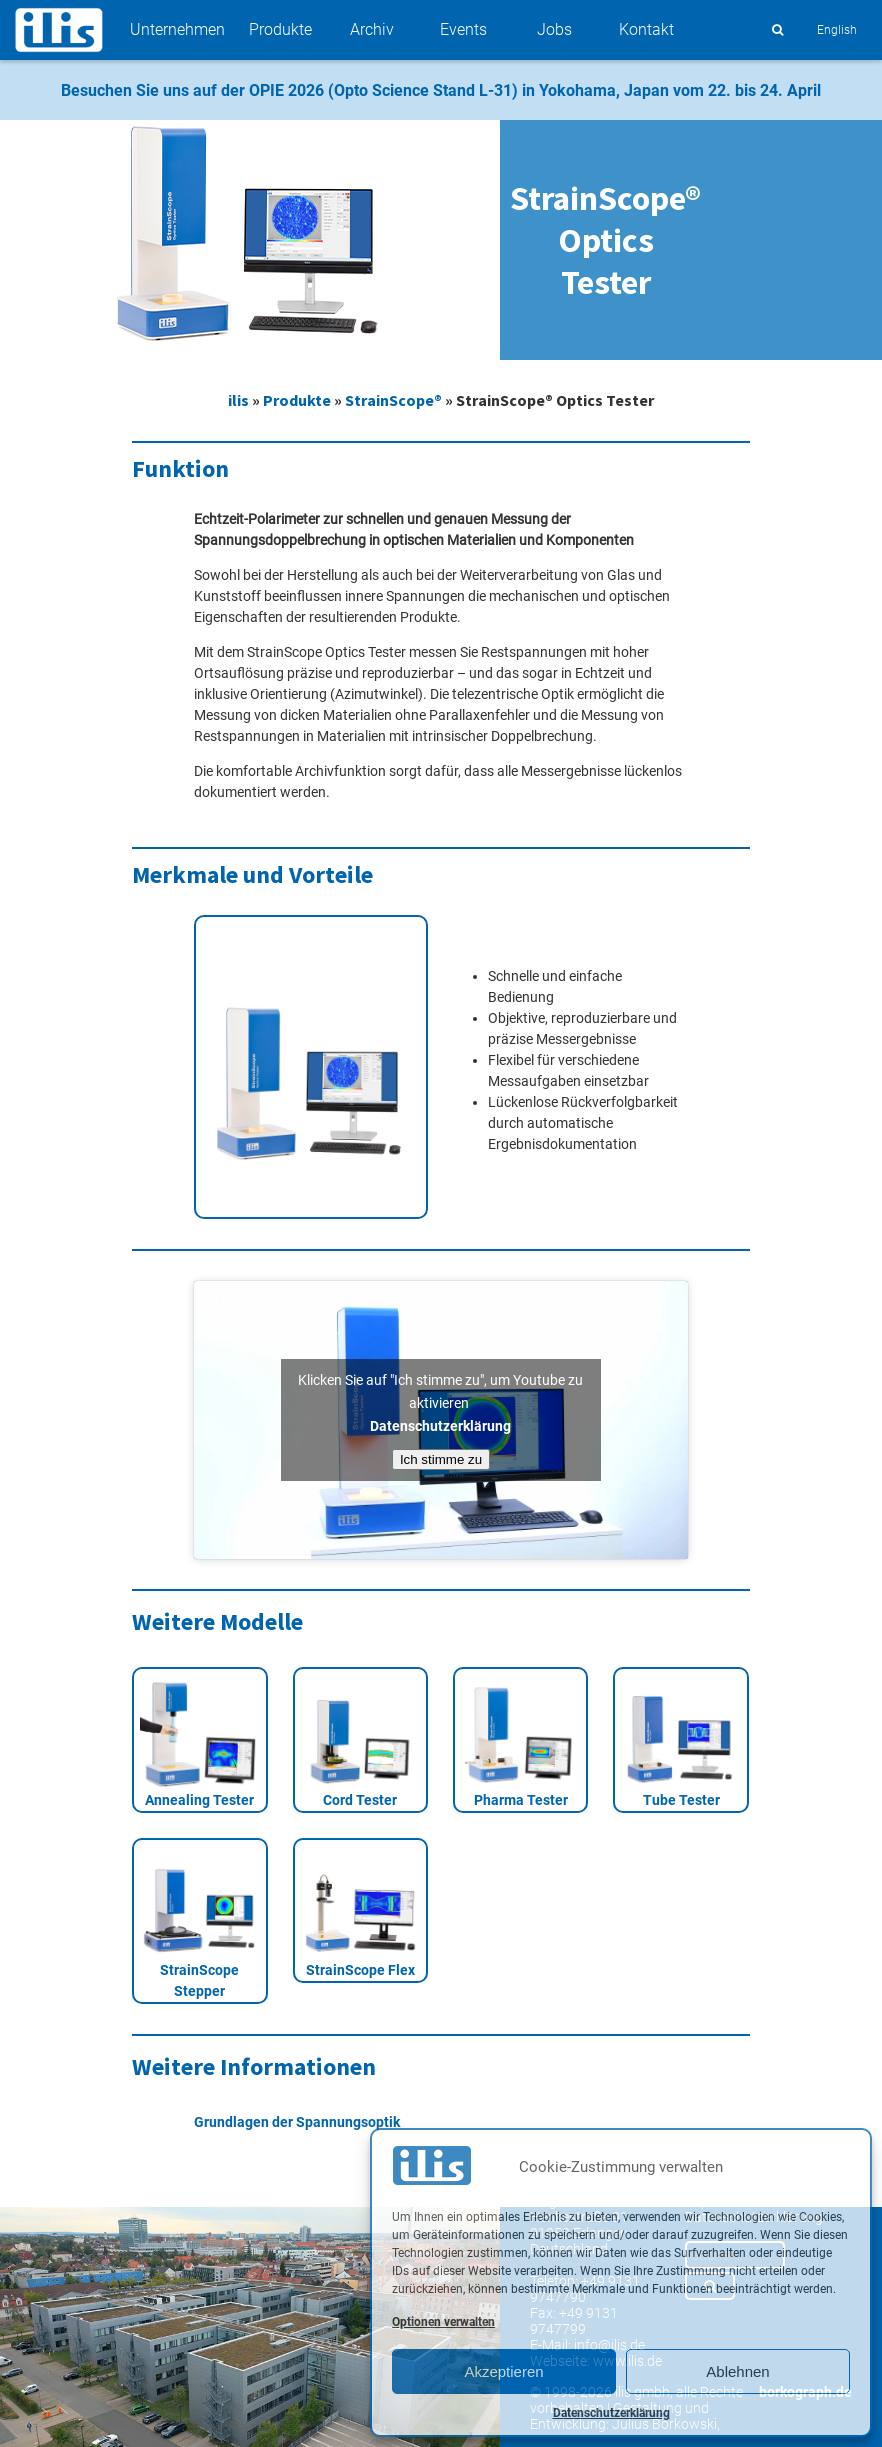  Describe the element at coordinates (463, 29) in the screenshot. I see `Events` at that location.